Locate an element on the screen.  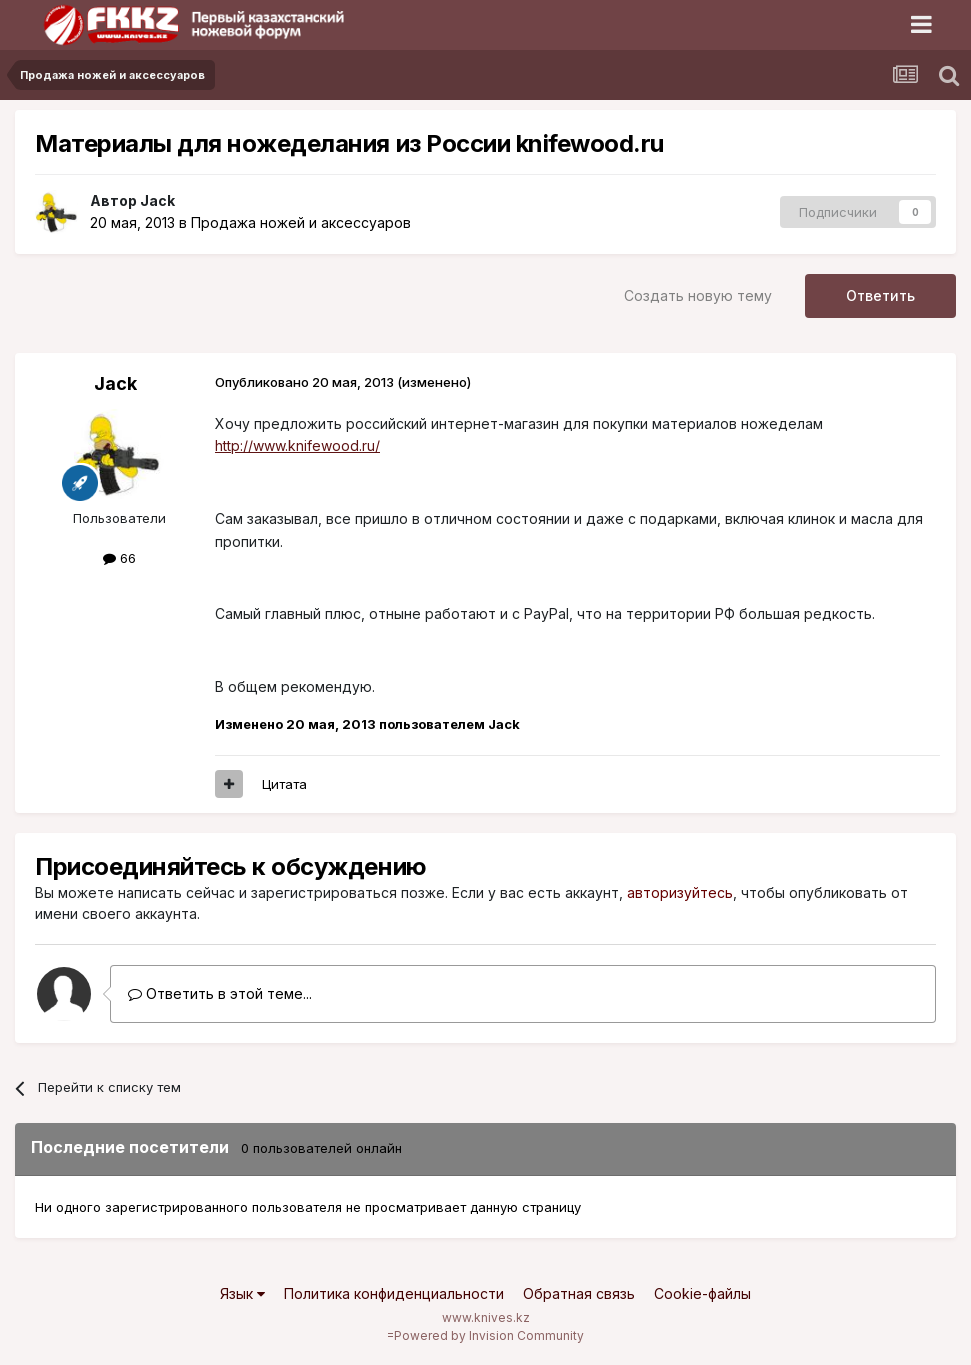
Cookie-файлы is located at coordinates (702, 1293).